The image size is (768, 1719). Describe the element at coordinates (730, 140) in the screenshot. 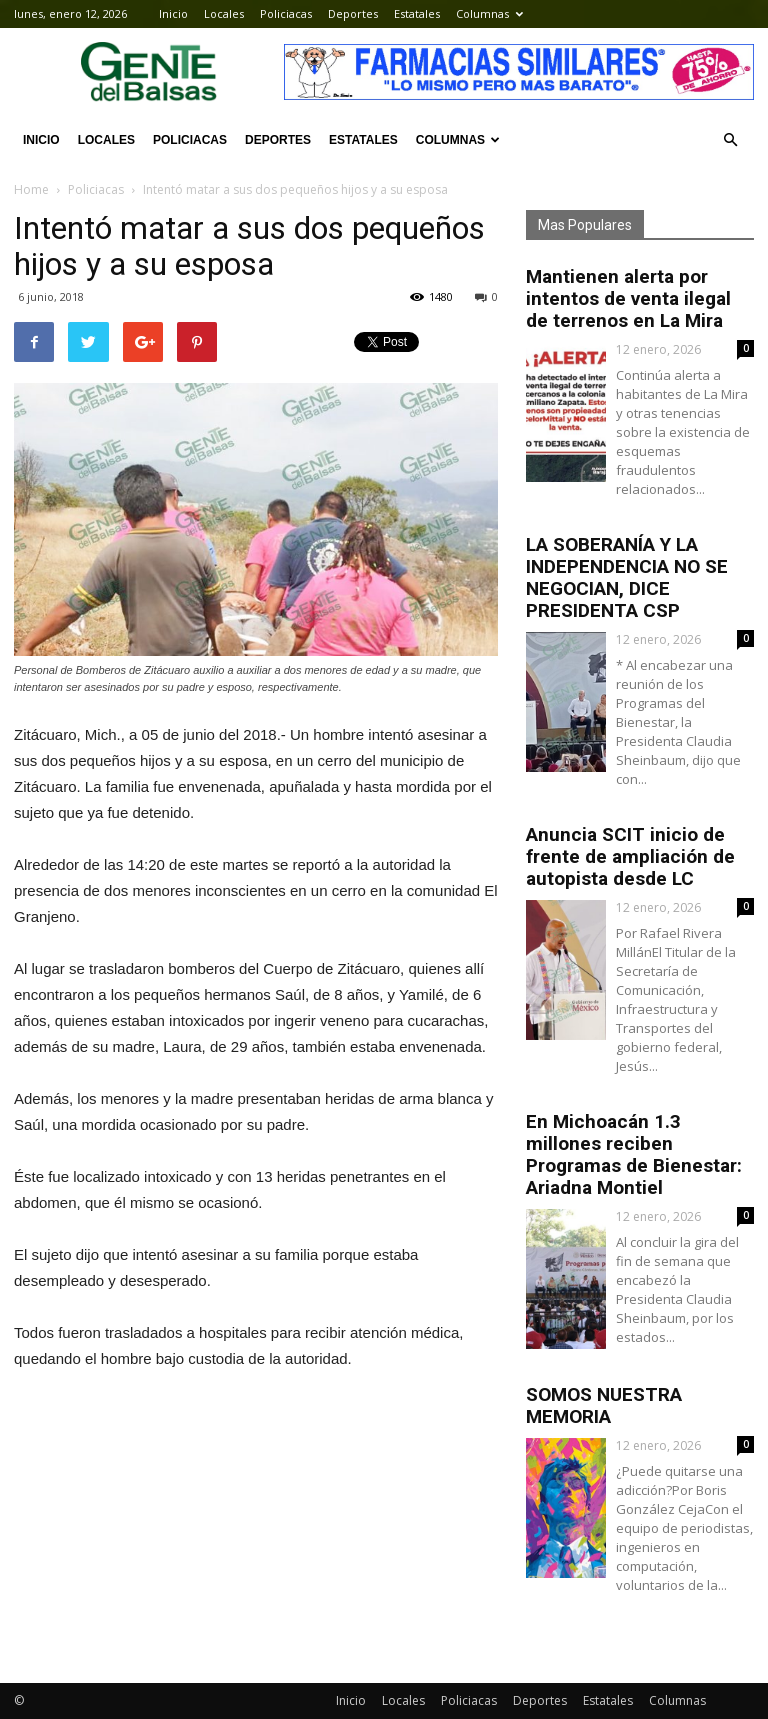

I see `[button]` at that location.